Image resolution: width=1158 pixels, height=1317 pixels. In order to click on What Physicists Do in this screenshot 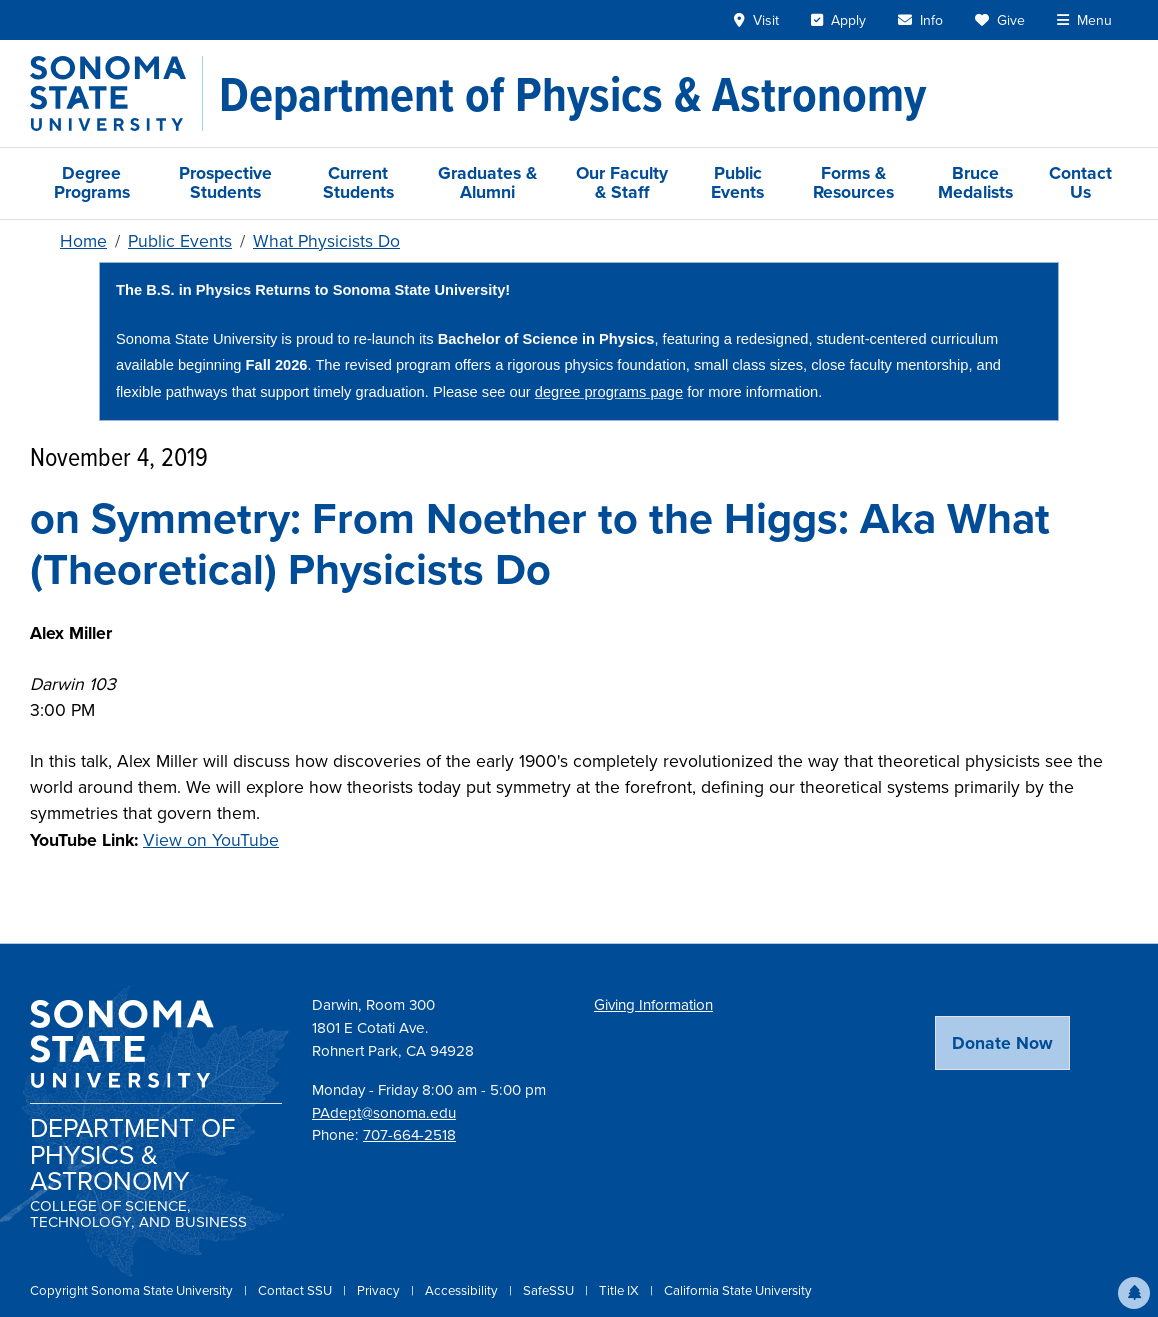, I will do `click(326, 241)`.